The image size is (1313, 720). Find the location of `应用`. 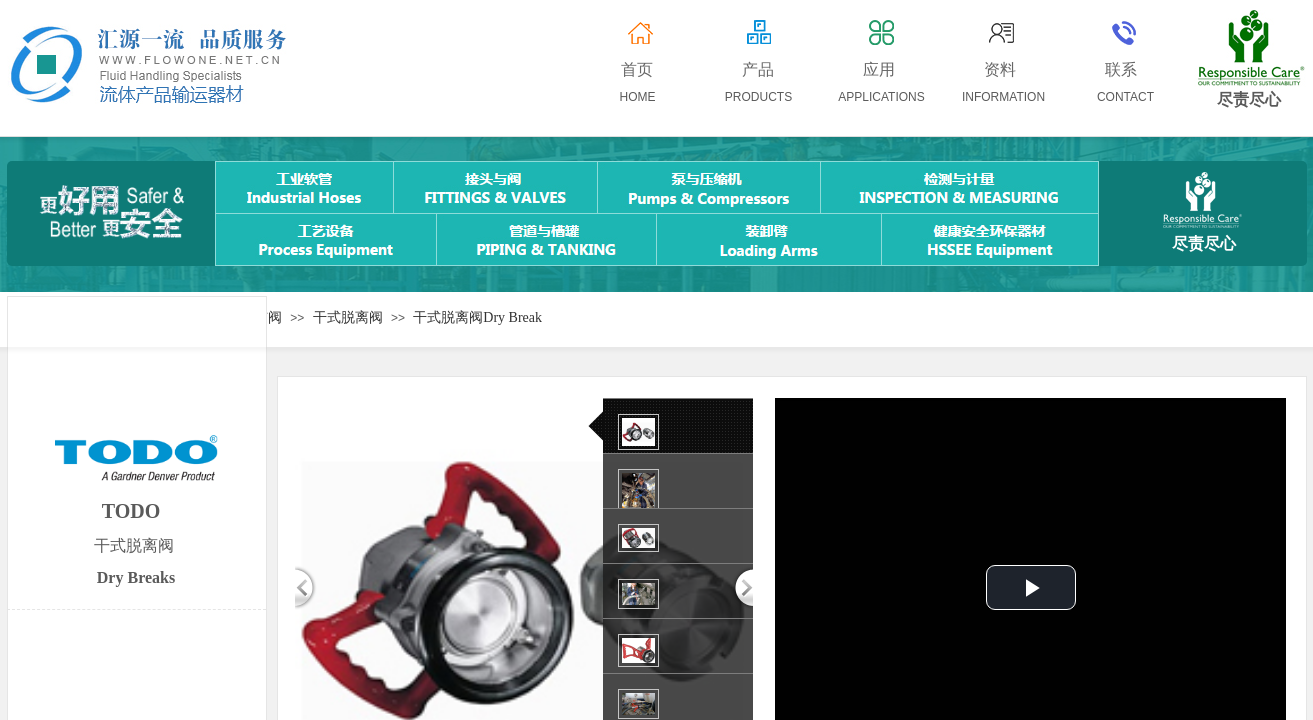

应用 is located at coordinates (879, 69).